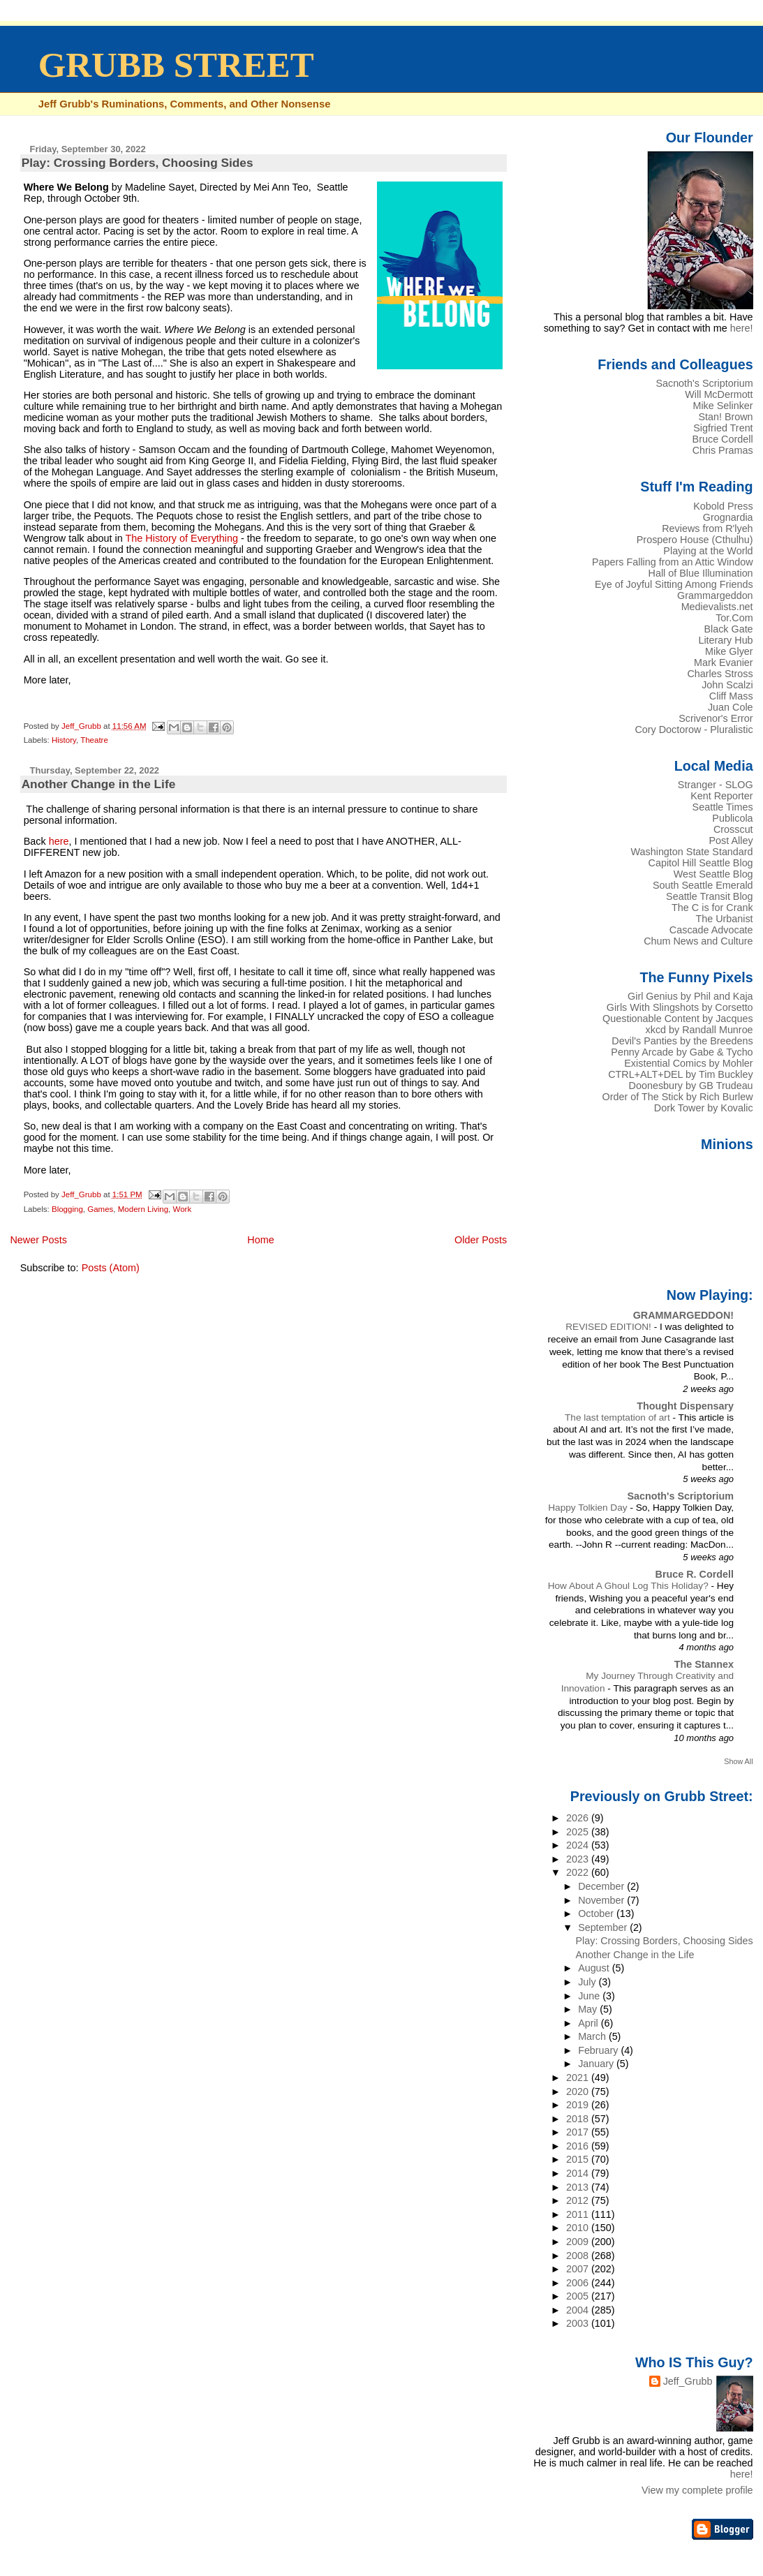 The image size is (763, 2576). What do you see at coordinates (578, 1817) in the screenshot?
I see `2026` at bounding box center [578, 1817].